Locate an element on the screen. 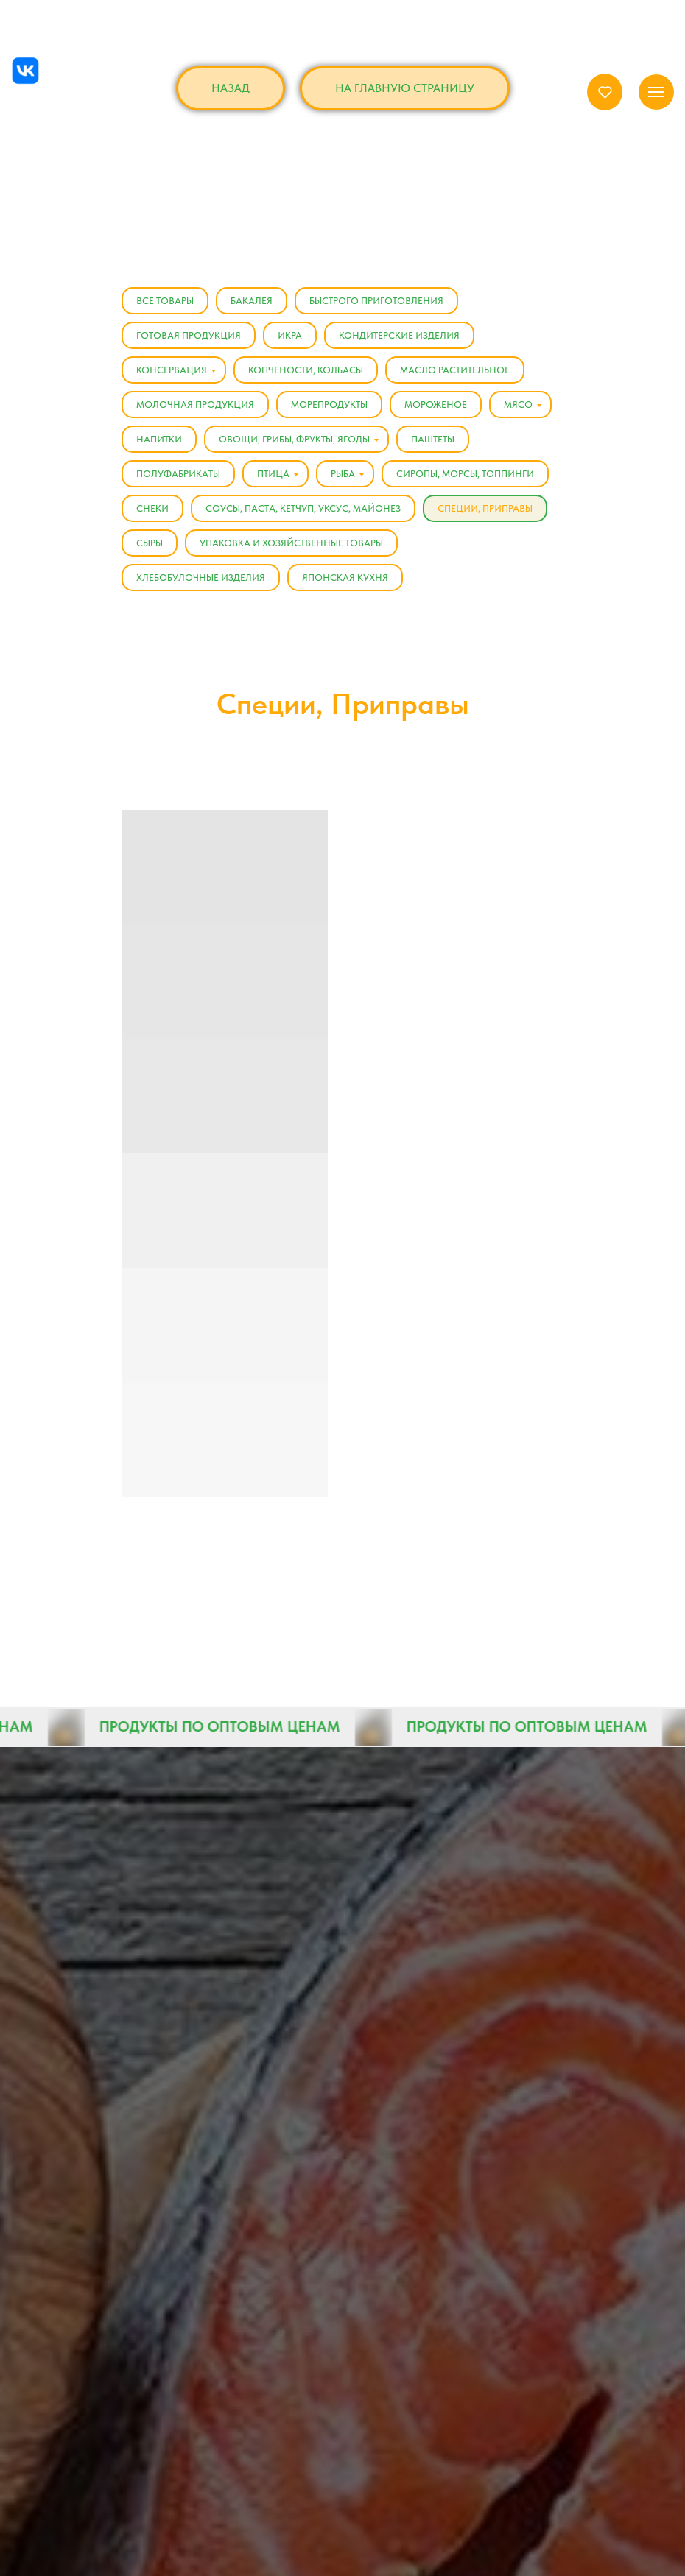  Масло растительное is located at coordinates (455, 369).